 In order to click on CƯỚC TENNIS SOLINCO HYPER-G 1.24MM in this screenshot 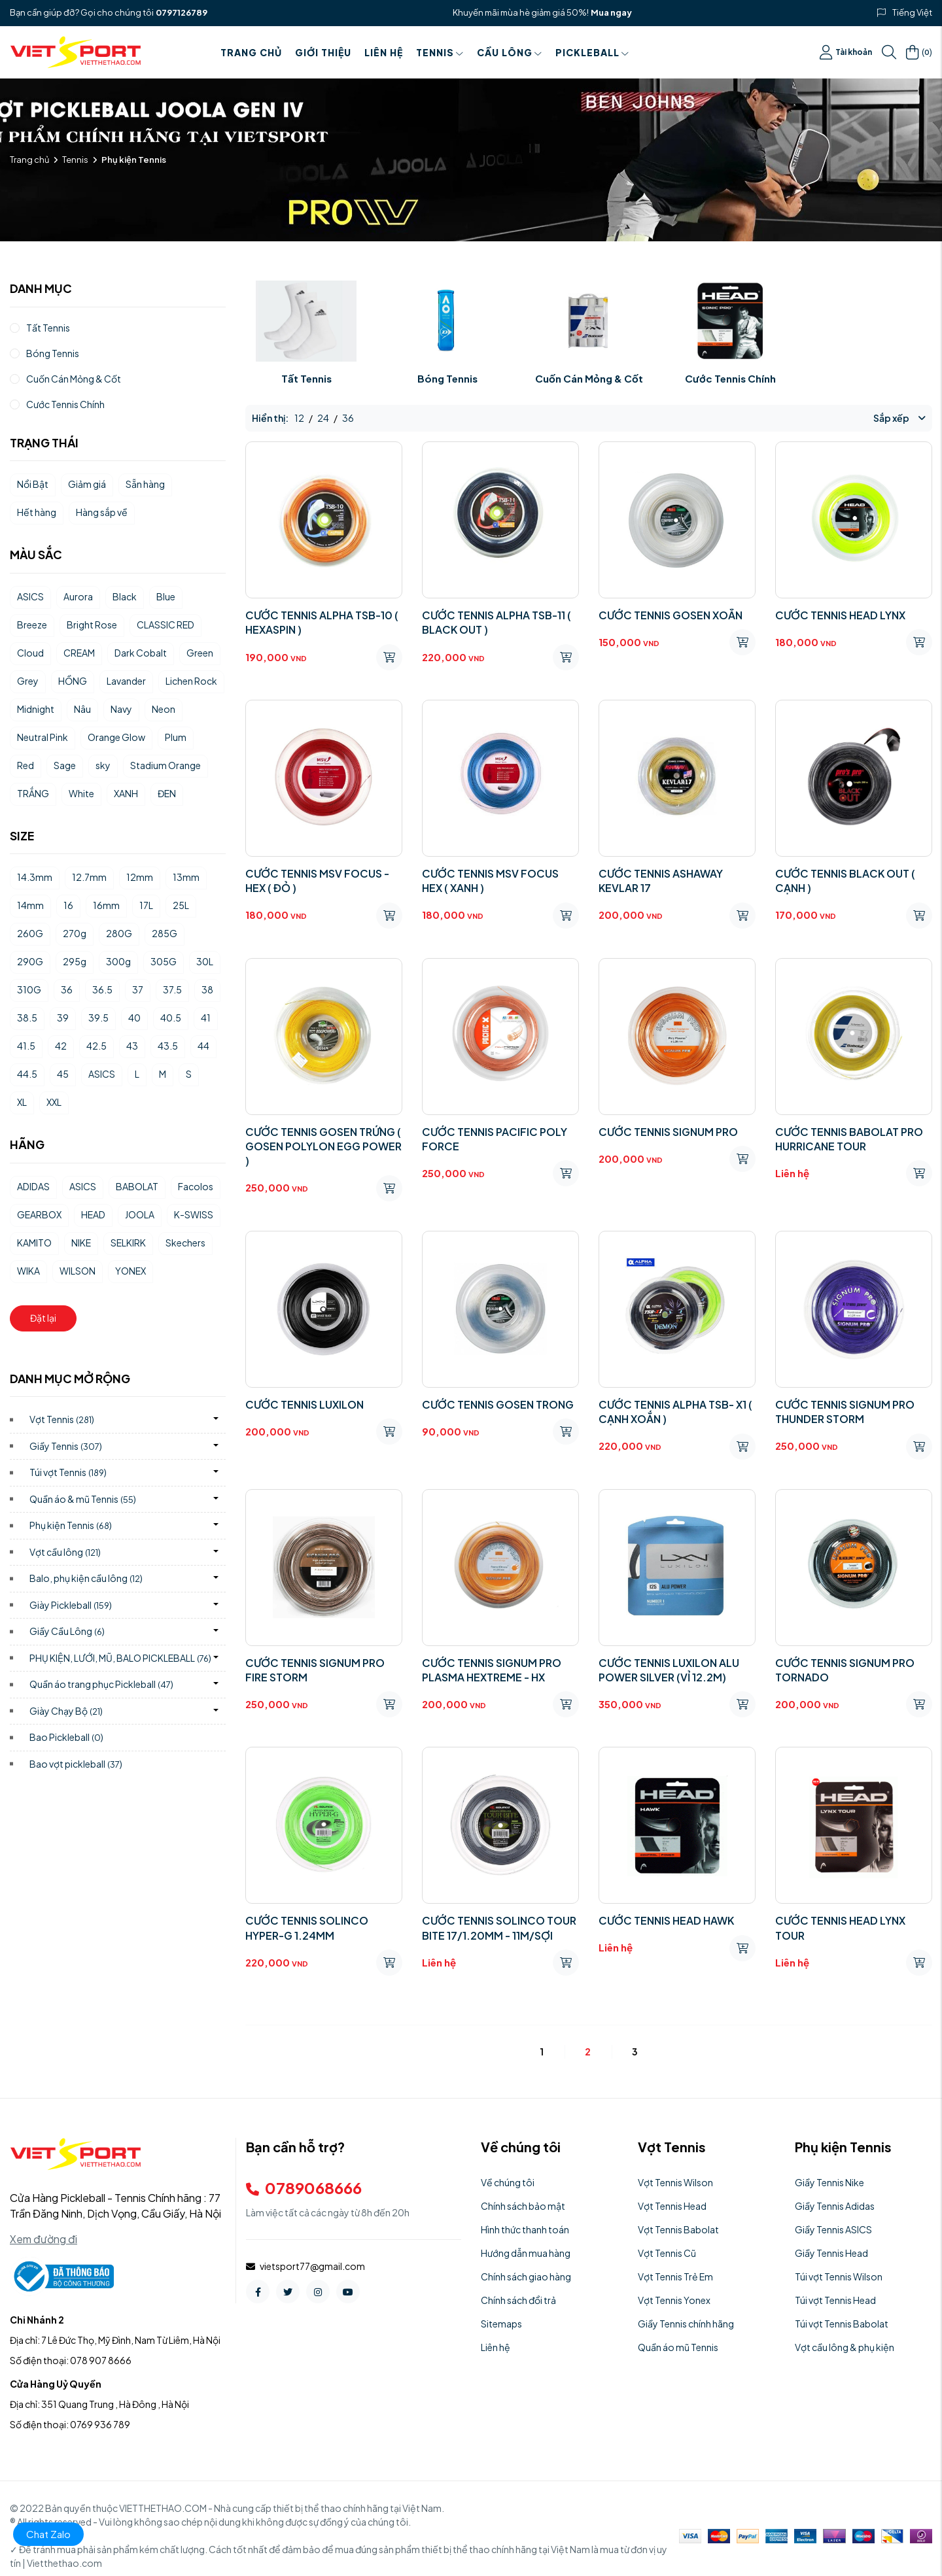, I will do `click(306, 1928)`.